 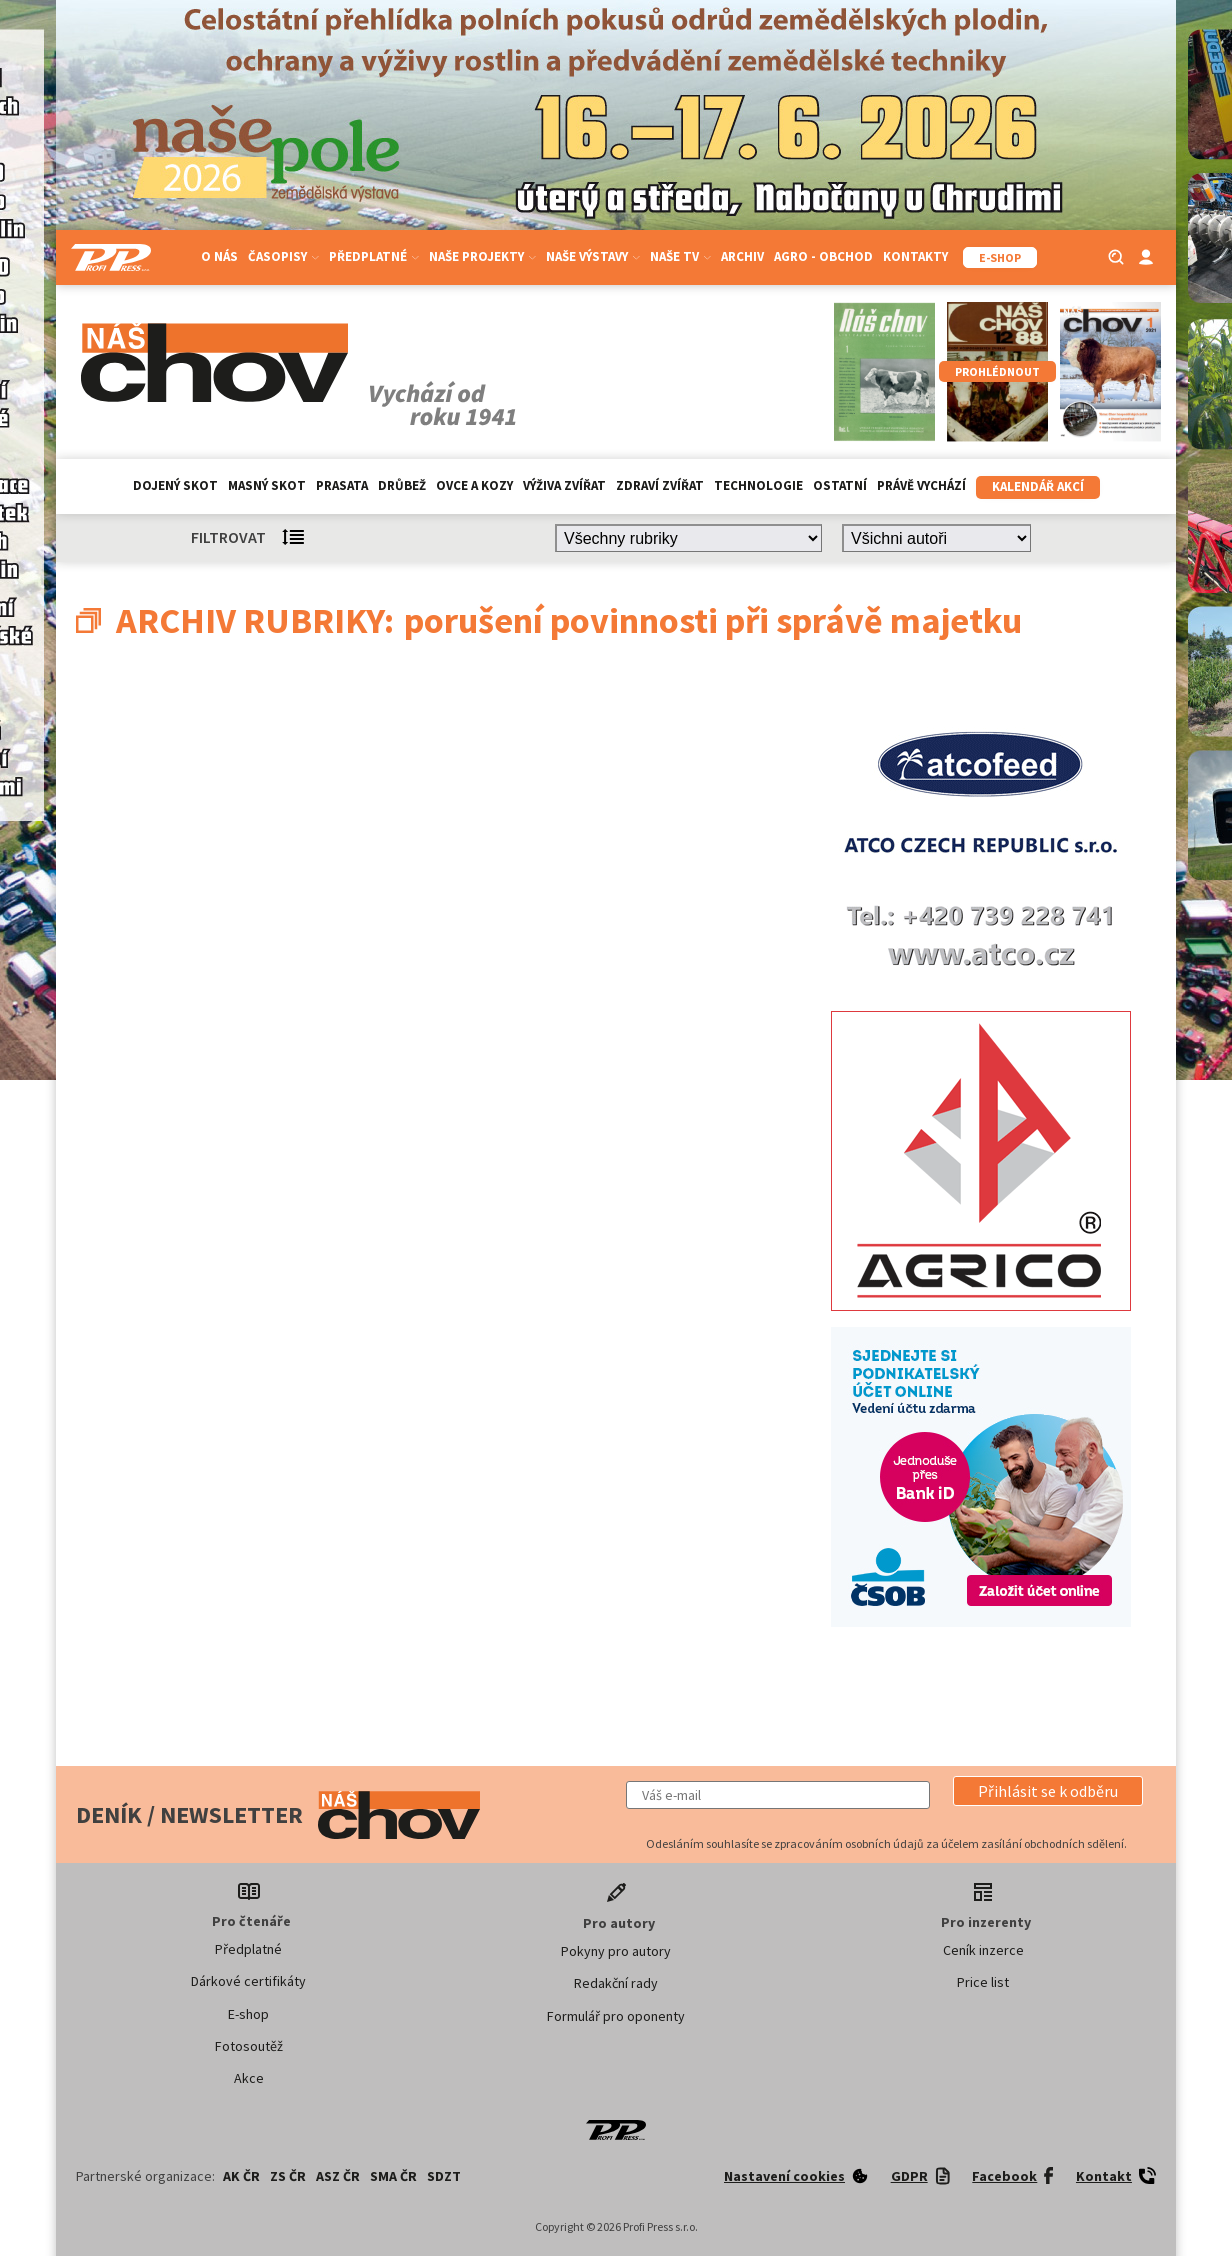 What do you see at coordinates (249, 2078) in the screenshot?
I see `Akce` at bounding box center [249, 2078].